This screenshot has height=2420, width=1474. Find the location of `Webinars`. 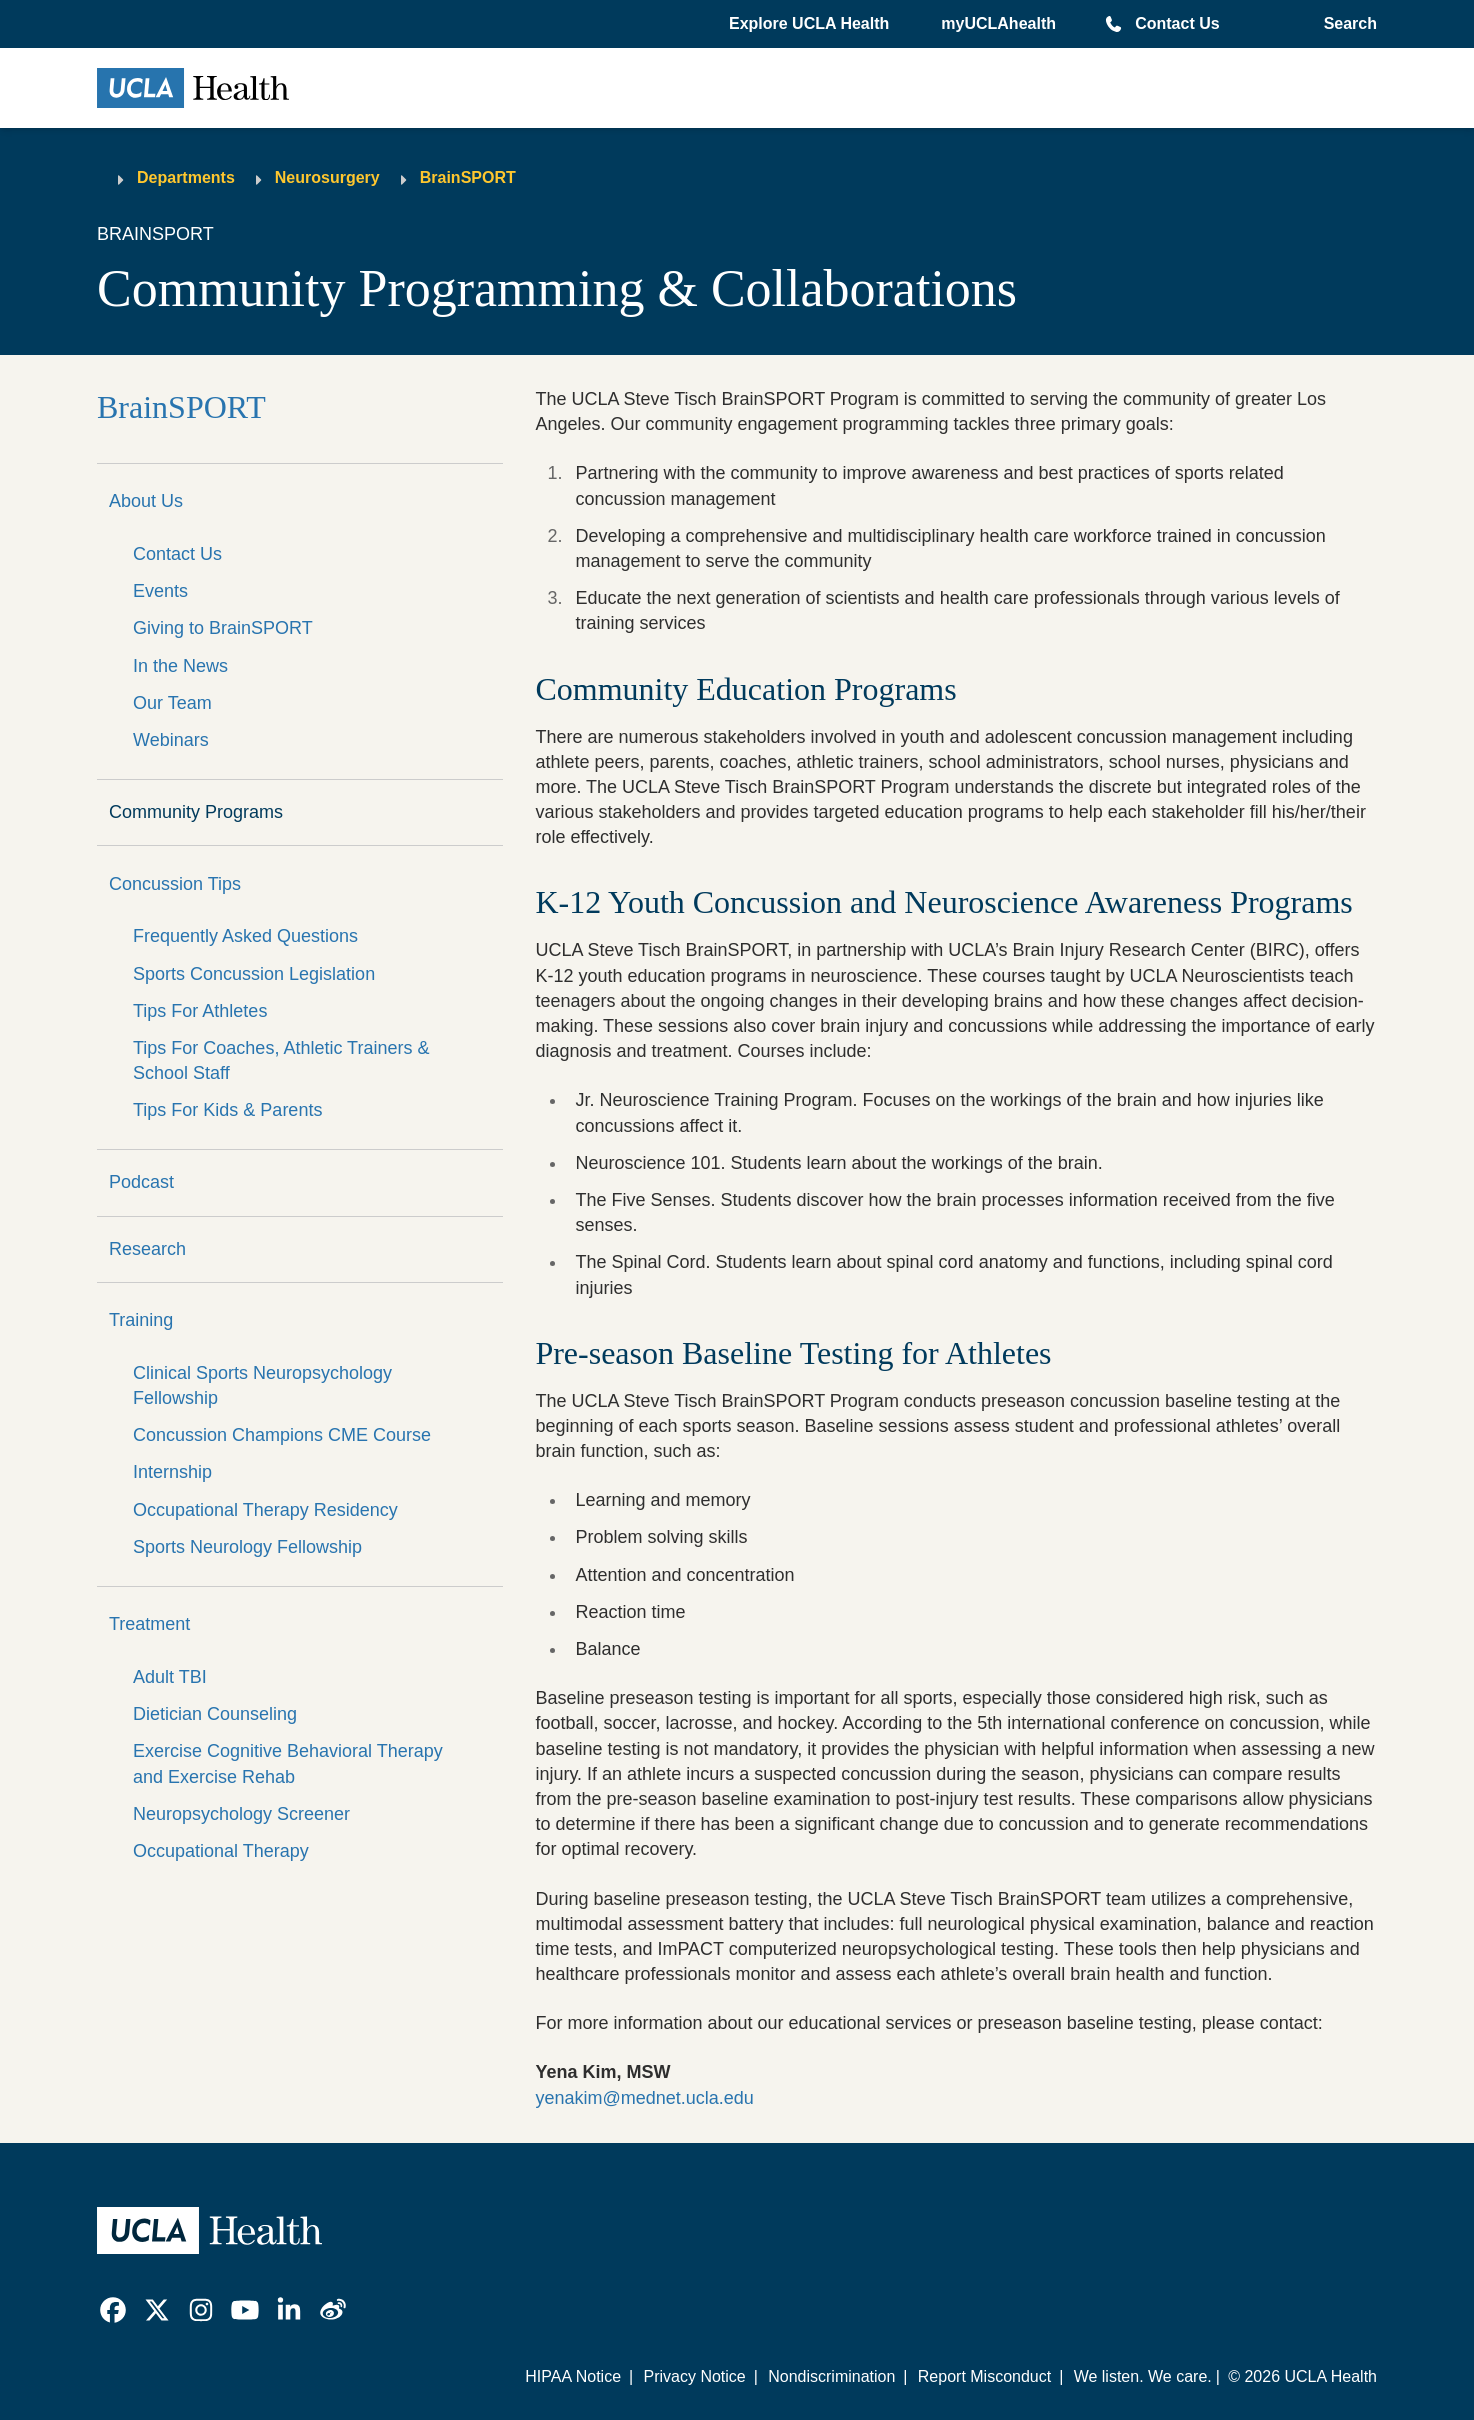

Webinars is located at coordinates (171, 740).